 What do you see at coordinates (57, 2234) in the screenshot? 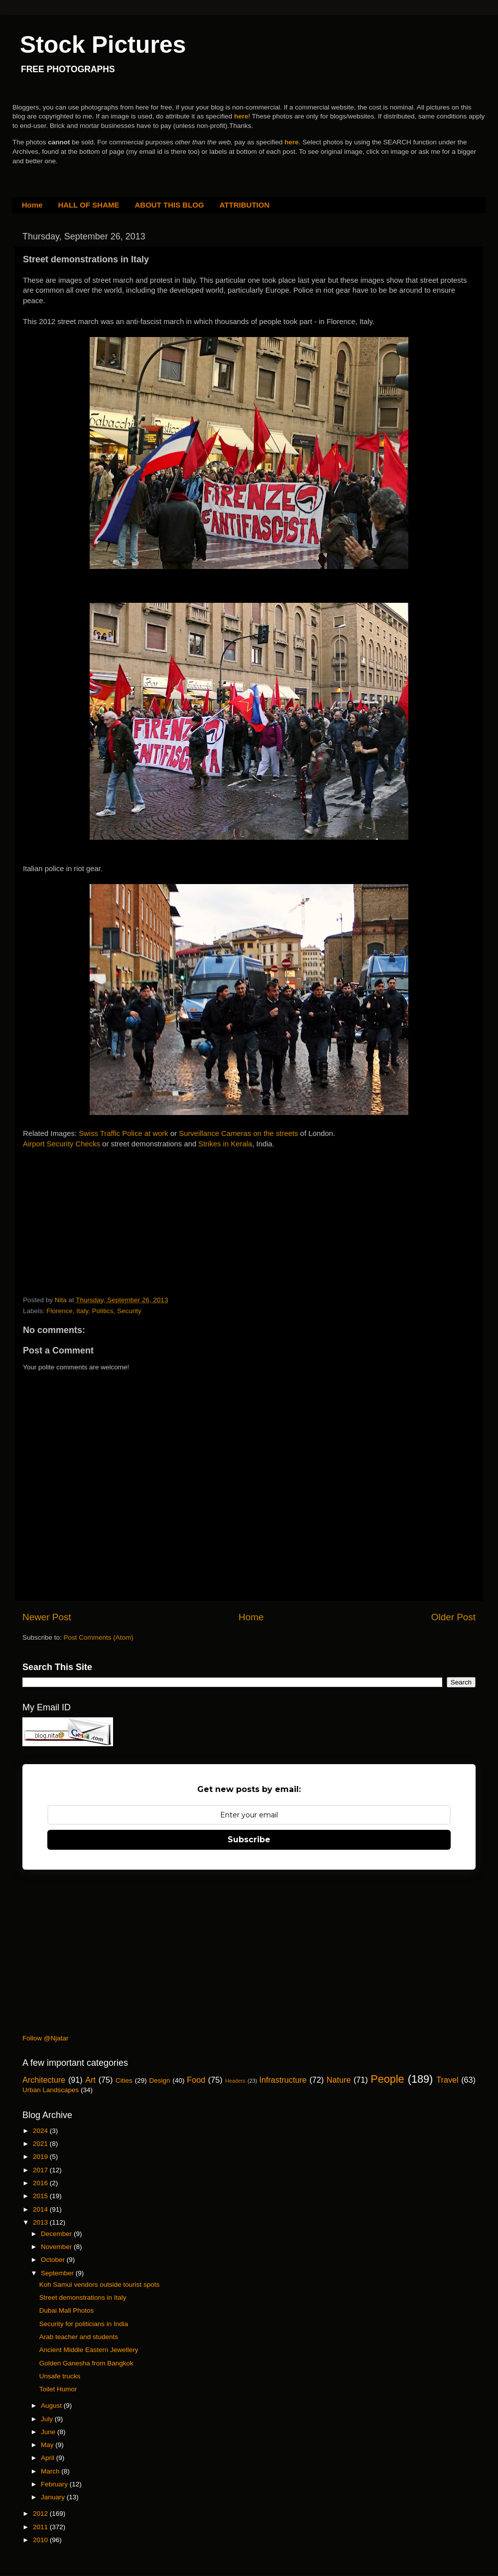
I see `December` at bounding box center [57, 2234].